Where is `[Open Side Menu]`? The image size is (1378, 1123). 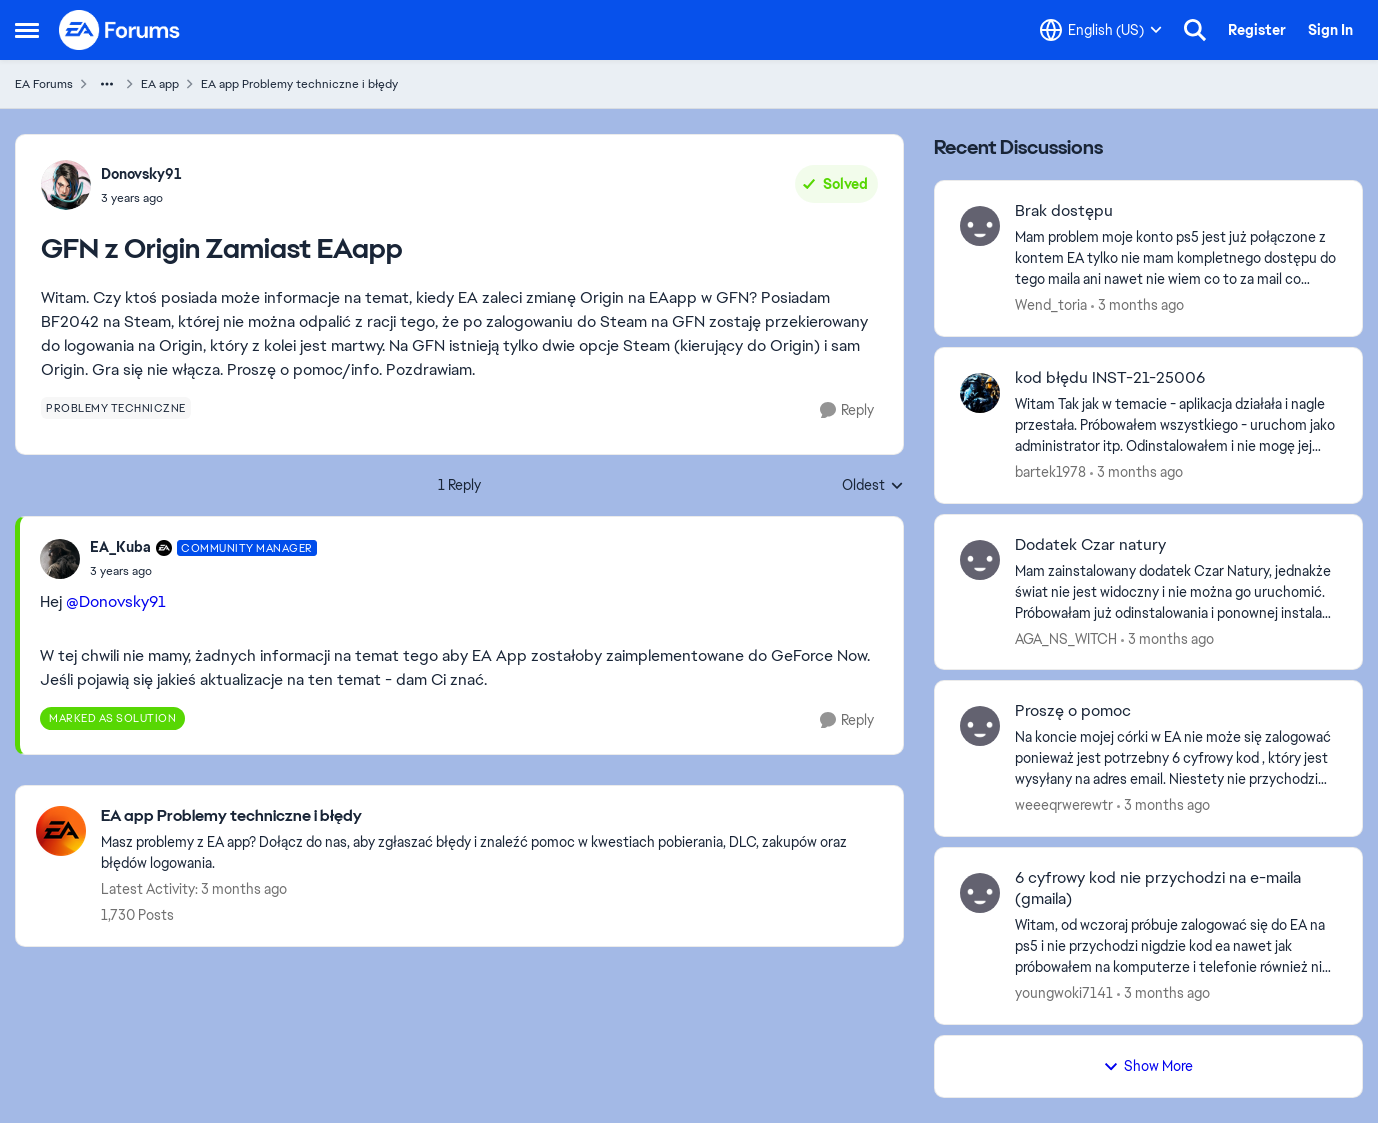 [Open Side Menu] is located at coordinates (27, 30).